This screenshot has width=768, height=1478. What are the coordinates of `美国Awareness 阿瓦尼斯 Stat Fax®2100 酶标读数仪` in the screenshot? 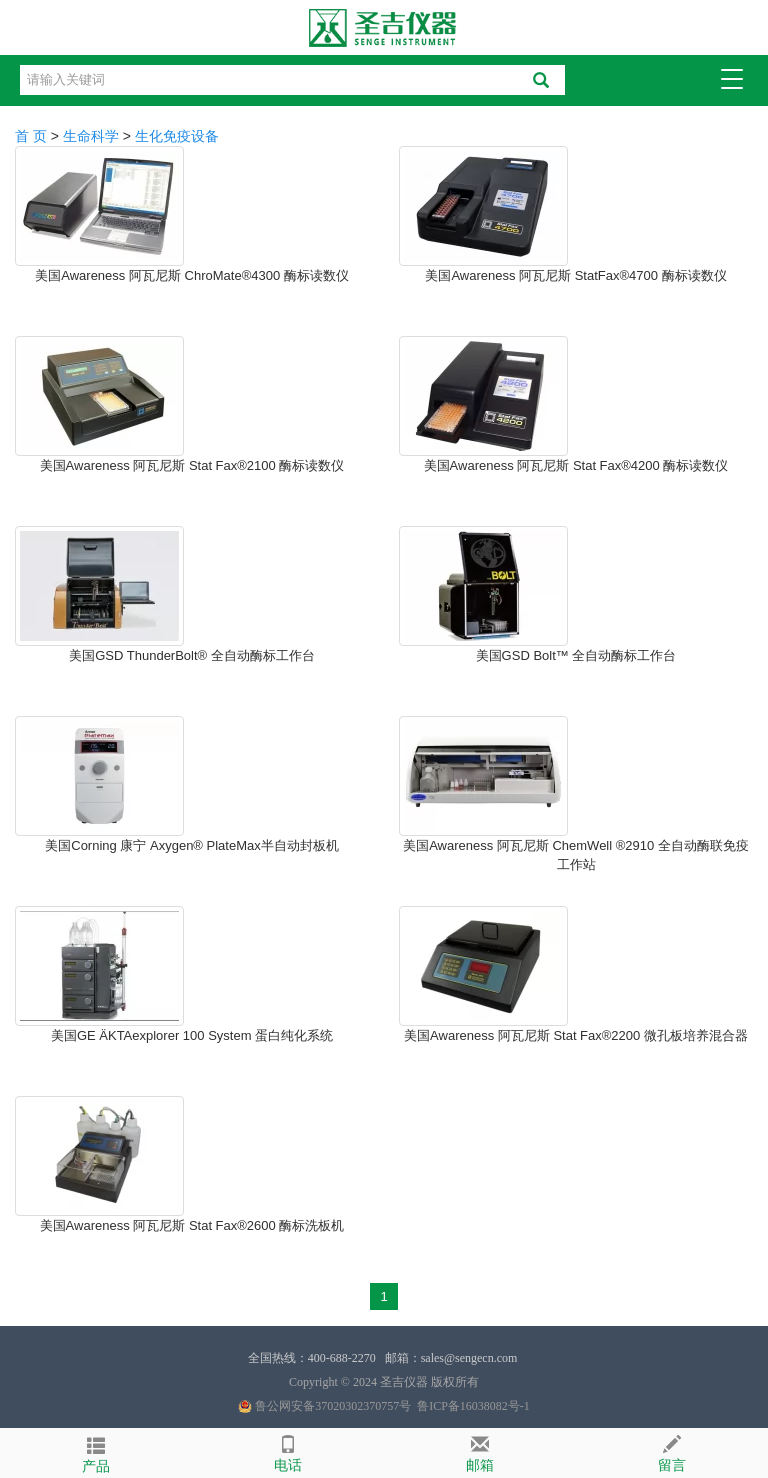 It's located at (192, 465).